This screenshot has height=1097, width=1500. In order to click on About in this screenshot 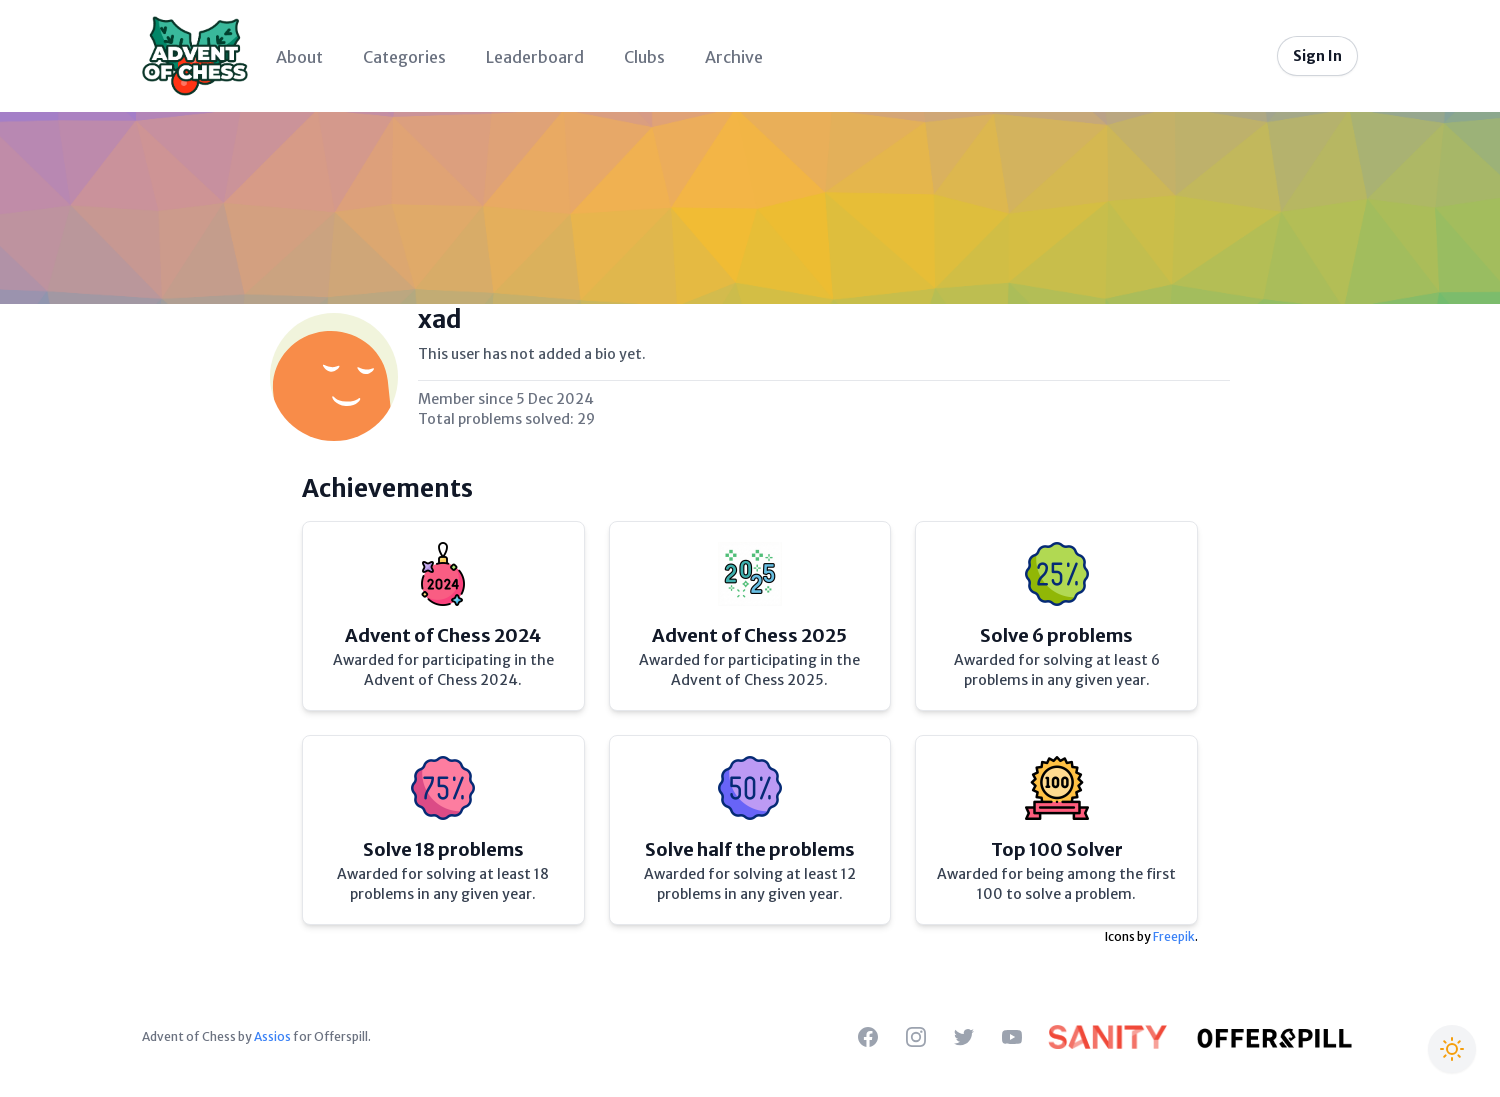, I will do `click(299, 57)`.